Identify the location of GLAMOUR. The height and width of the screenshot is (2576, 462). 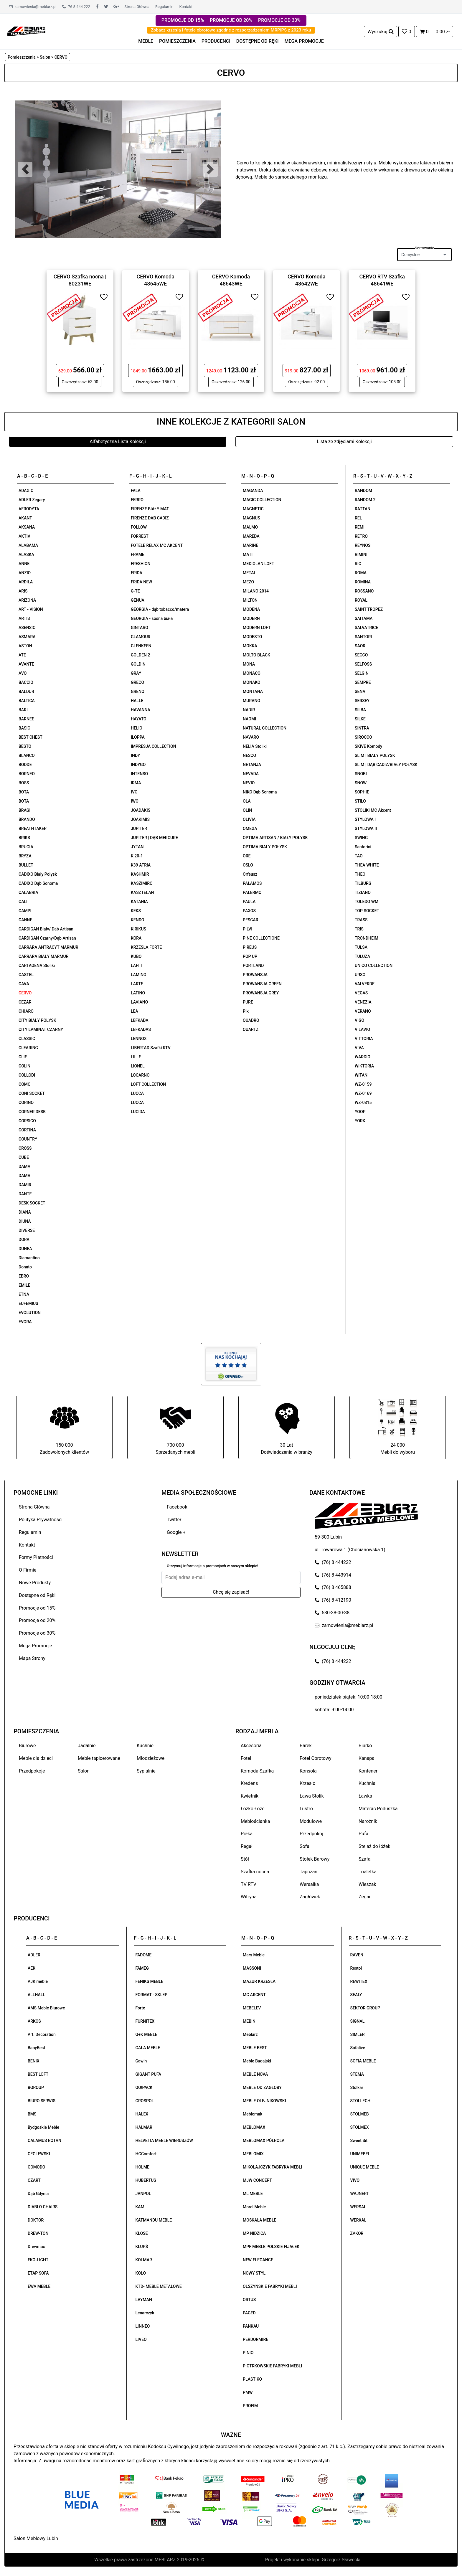
(140, 636).